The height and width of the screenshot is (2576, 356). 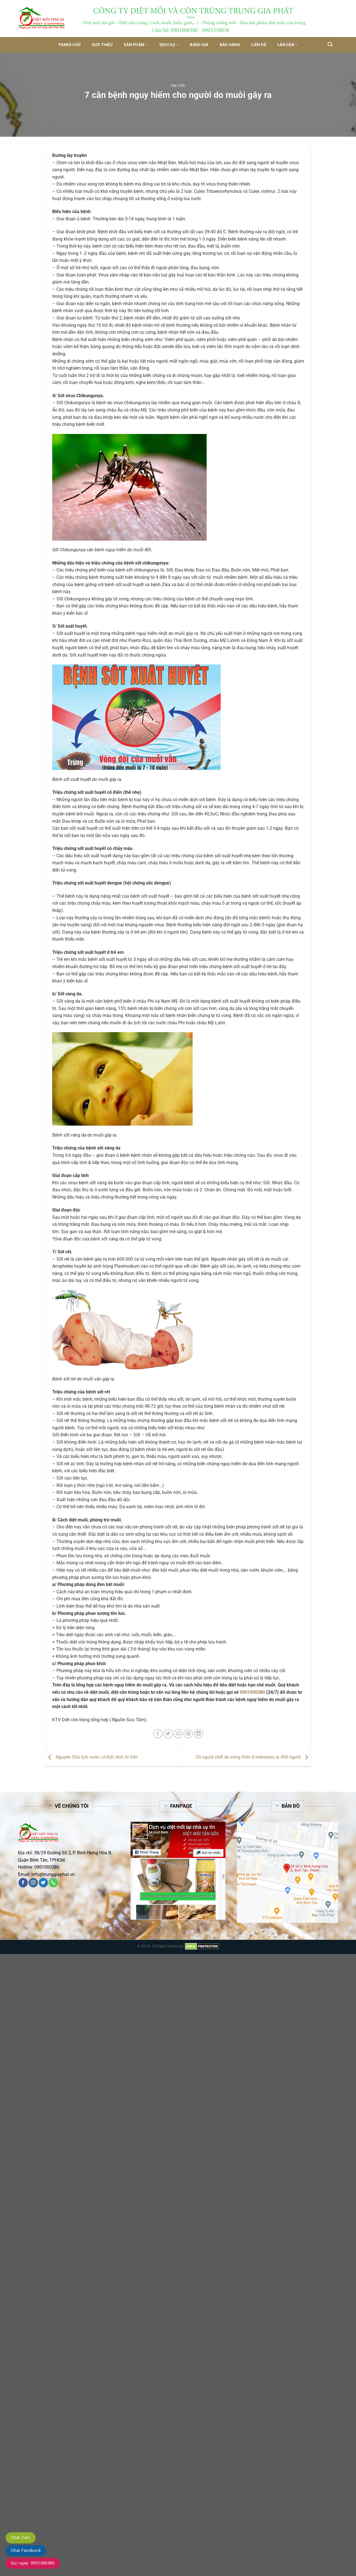 I want to click on Dịch vụ, so click(x=169, y=44).